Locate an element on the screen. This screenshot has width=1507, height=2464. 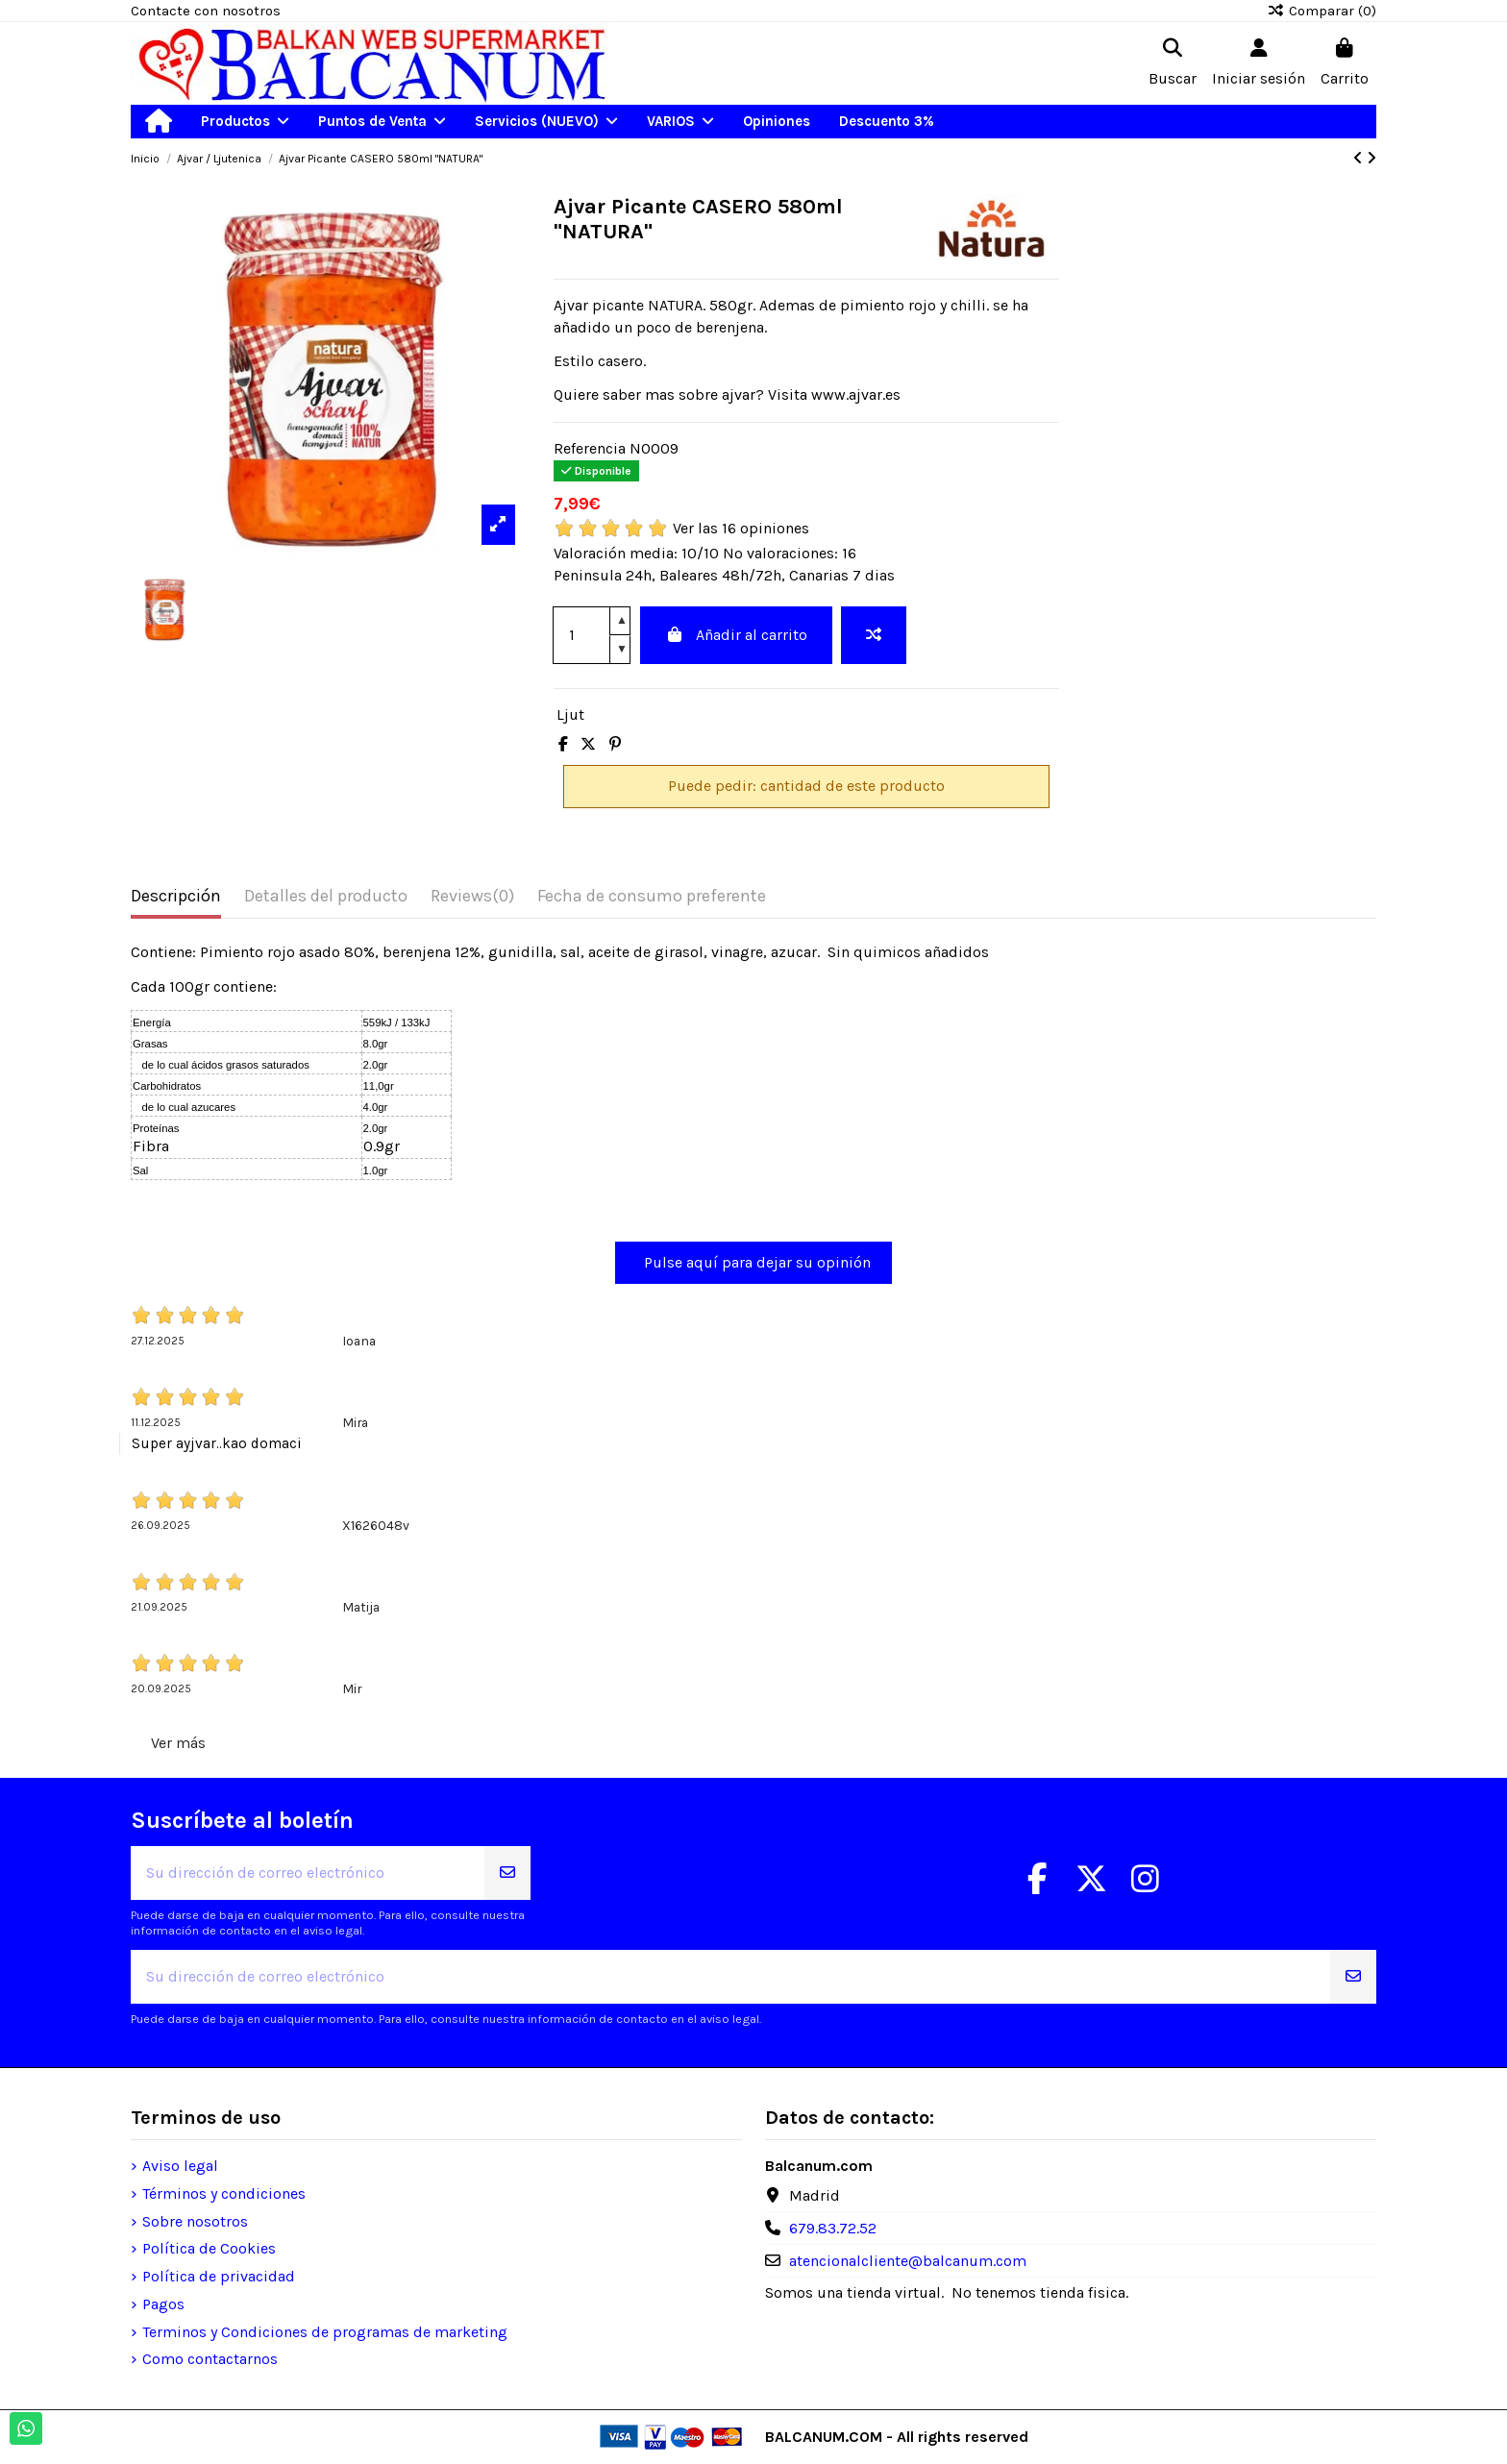
Añadir al carrito is located at coordinates (736, 635).